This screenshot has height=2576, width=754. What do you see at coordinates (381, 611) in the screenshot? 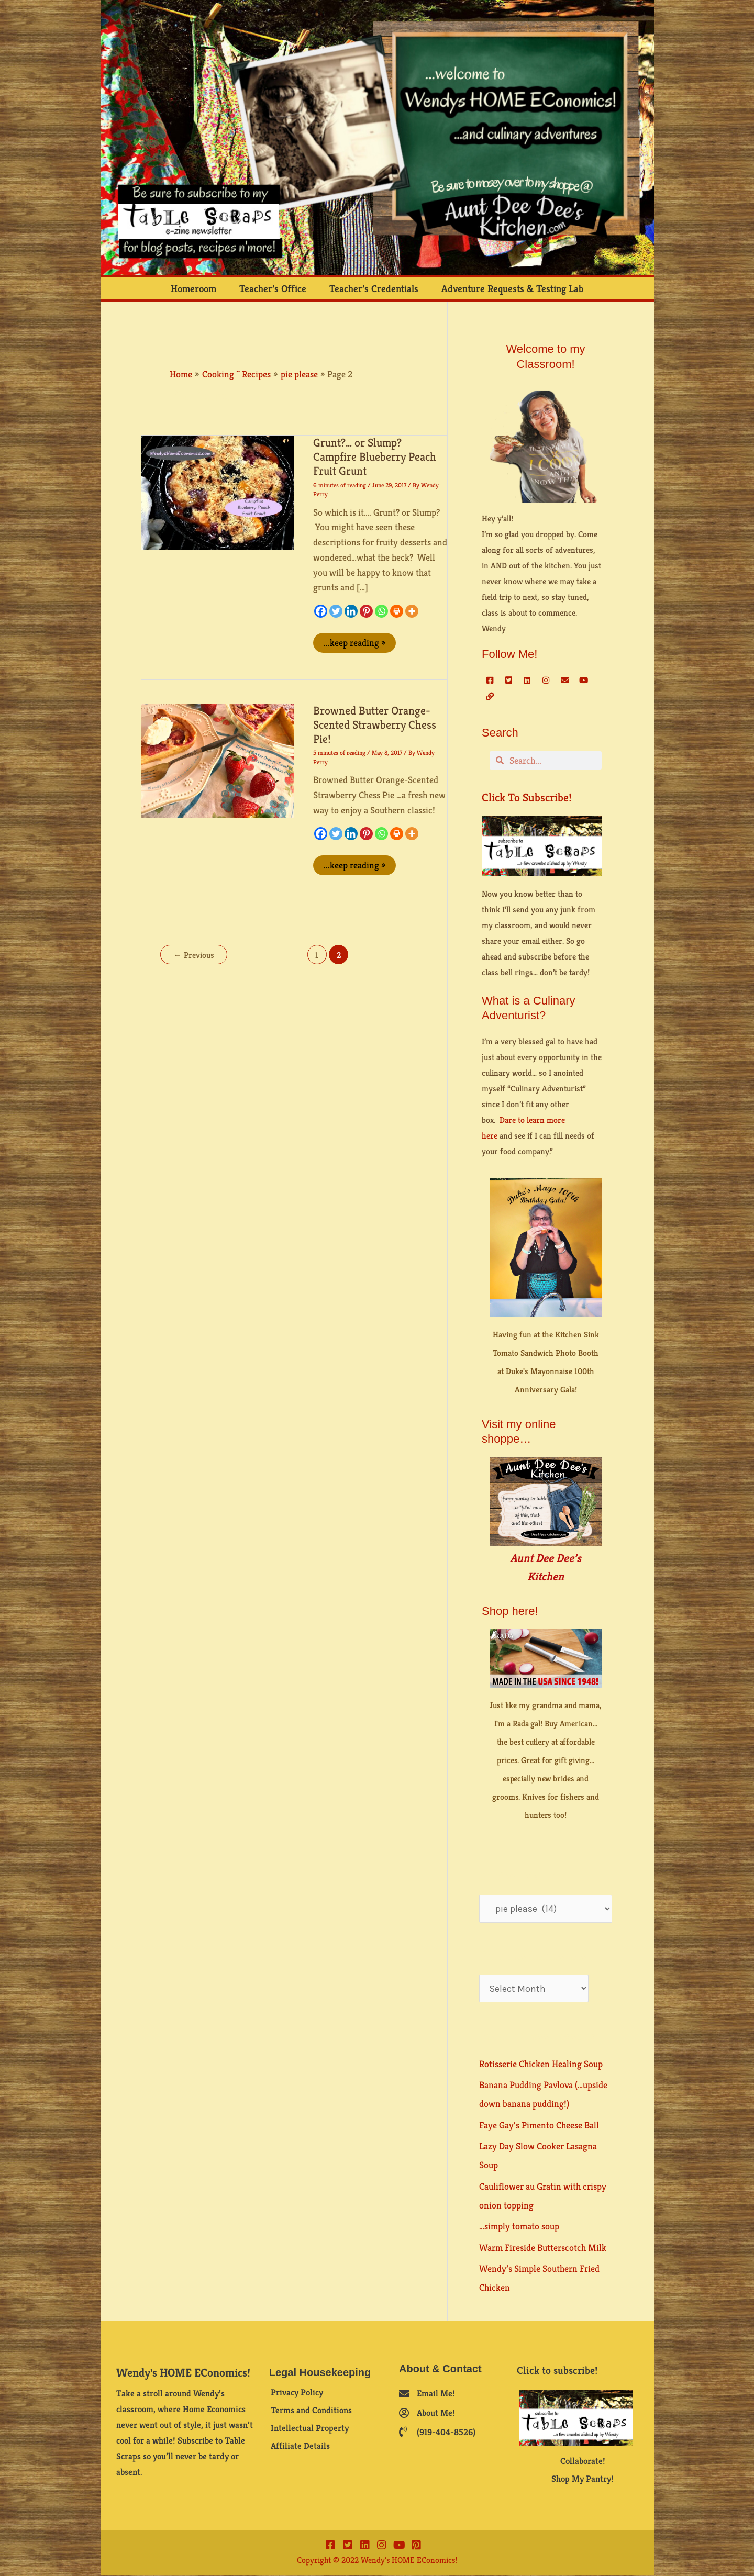
I see `[Whatsapp]` at bounding box center [381, 611].